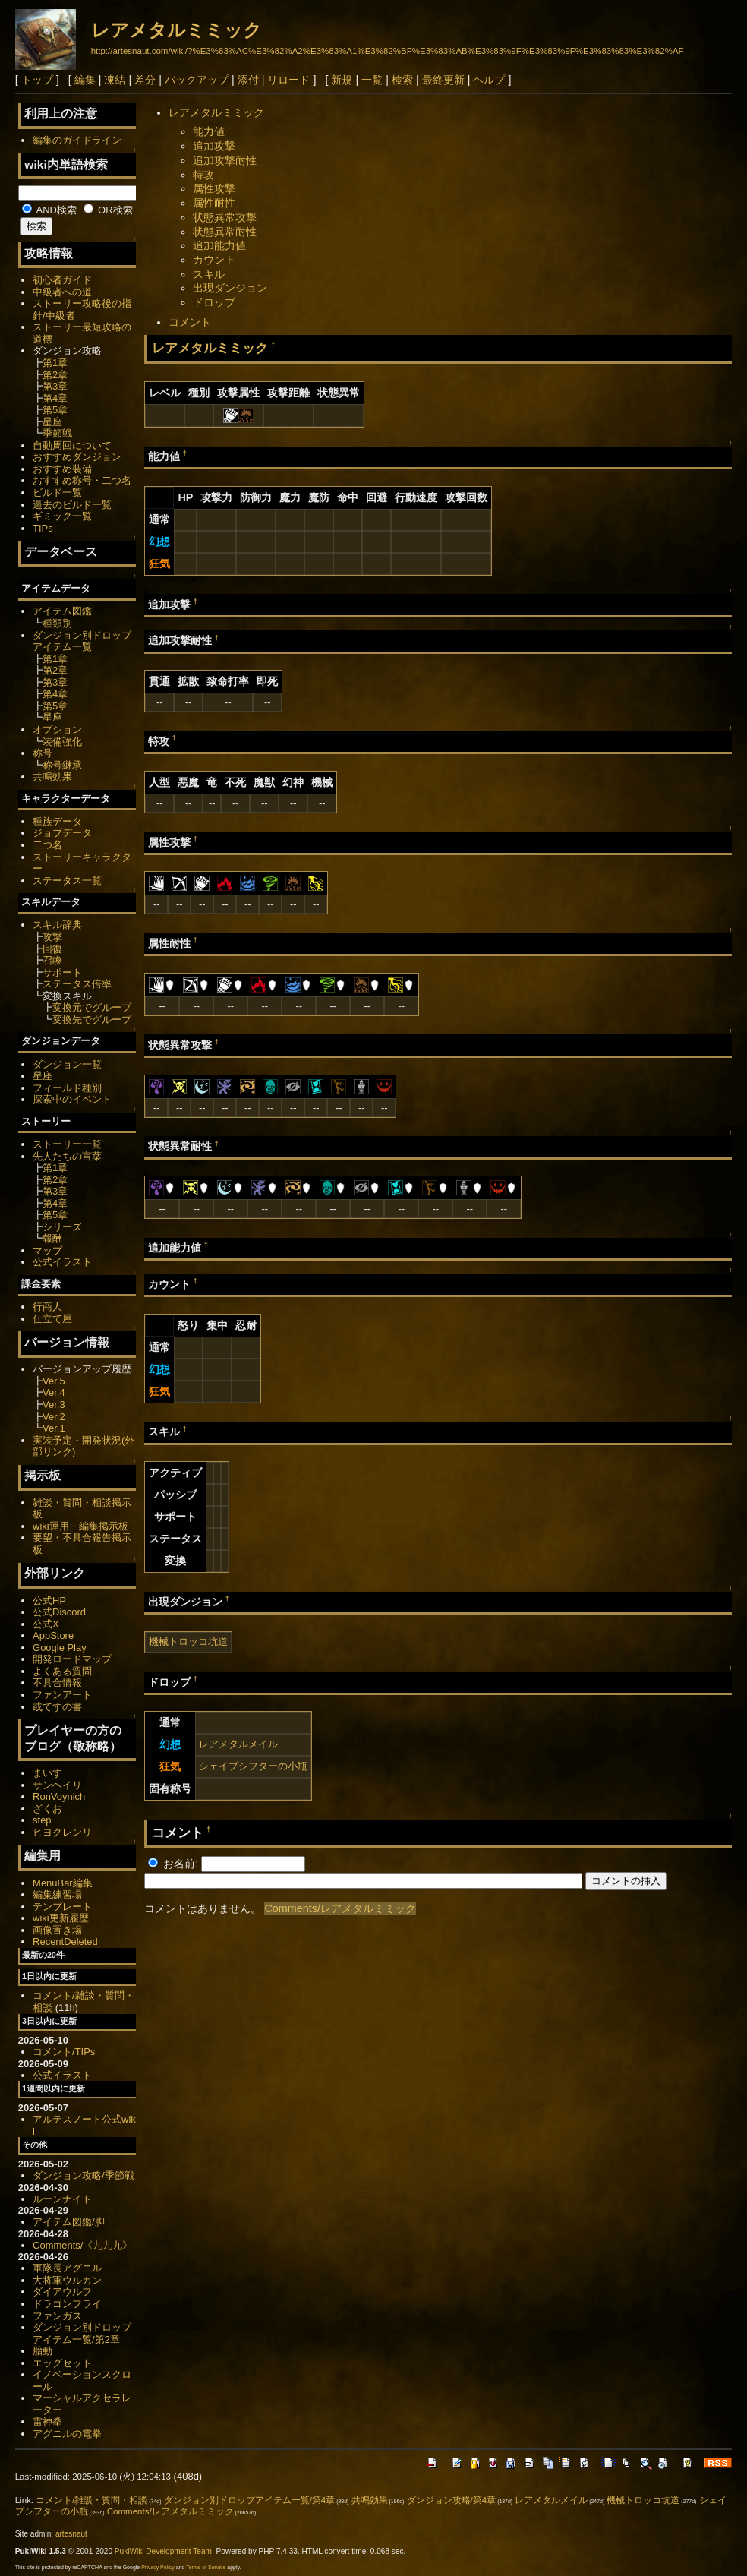 The width and height of the screenshot is (747, 2576). Describe the element at coordinates (341, 80) in the screenshot. I see `新規` at that location.